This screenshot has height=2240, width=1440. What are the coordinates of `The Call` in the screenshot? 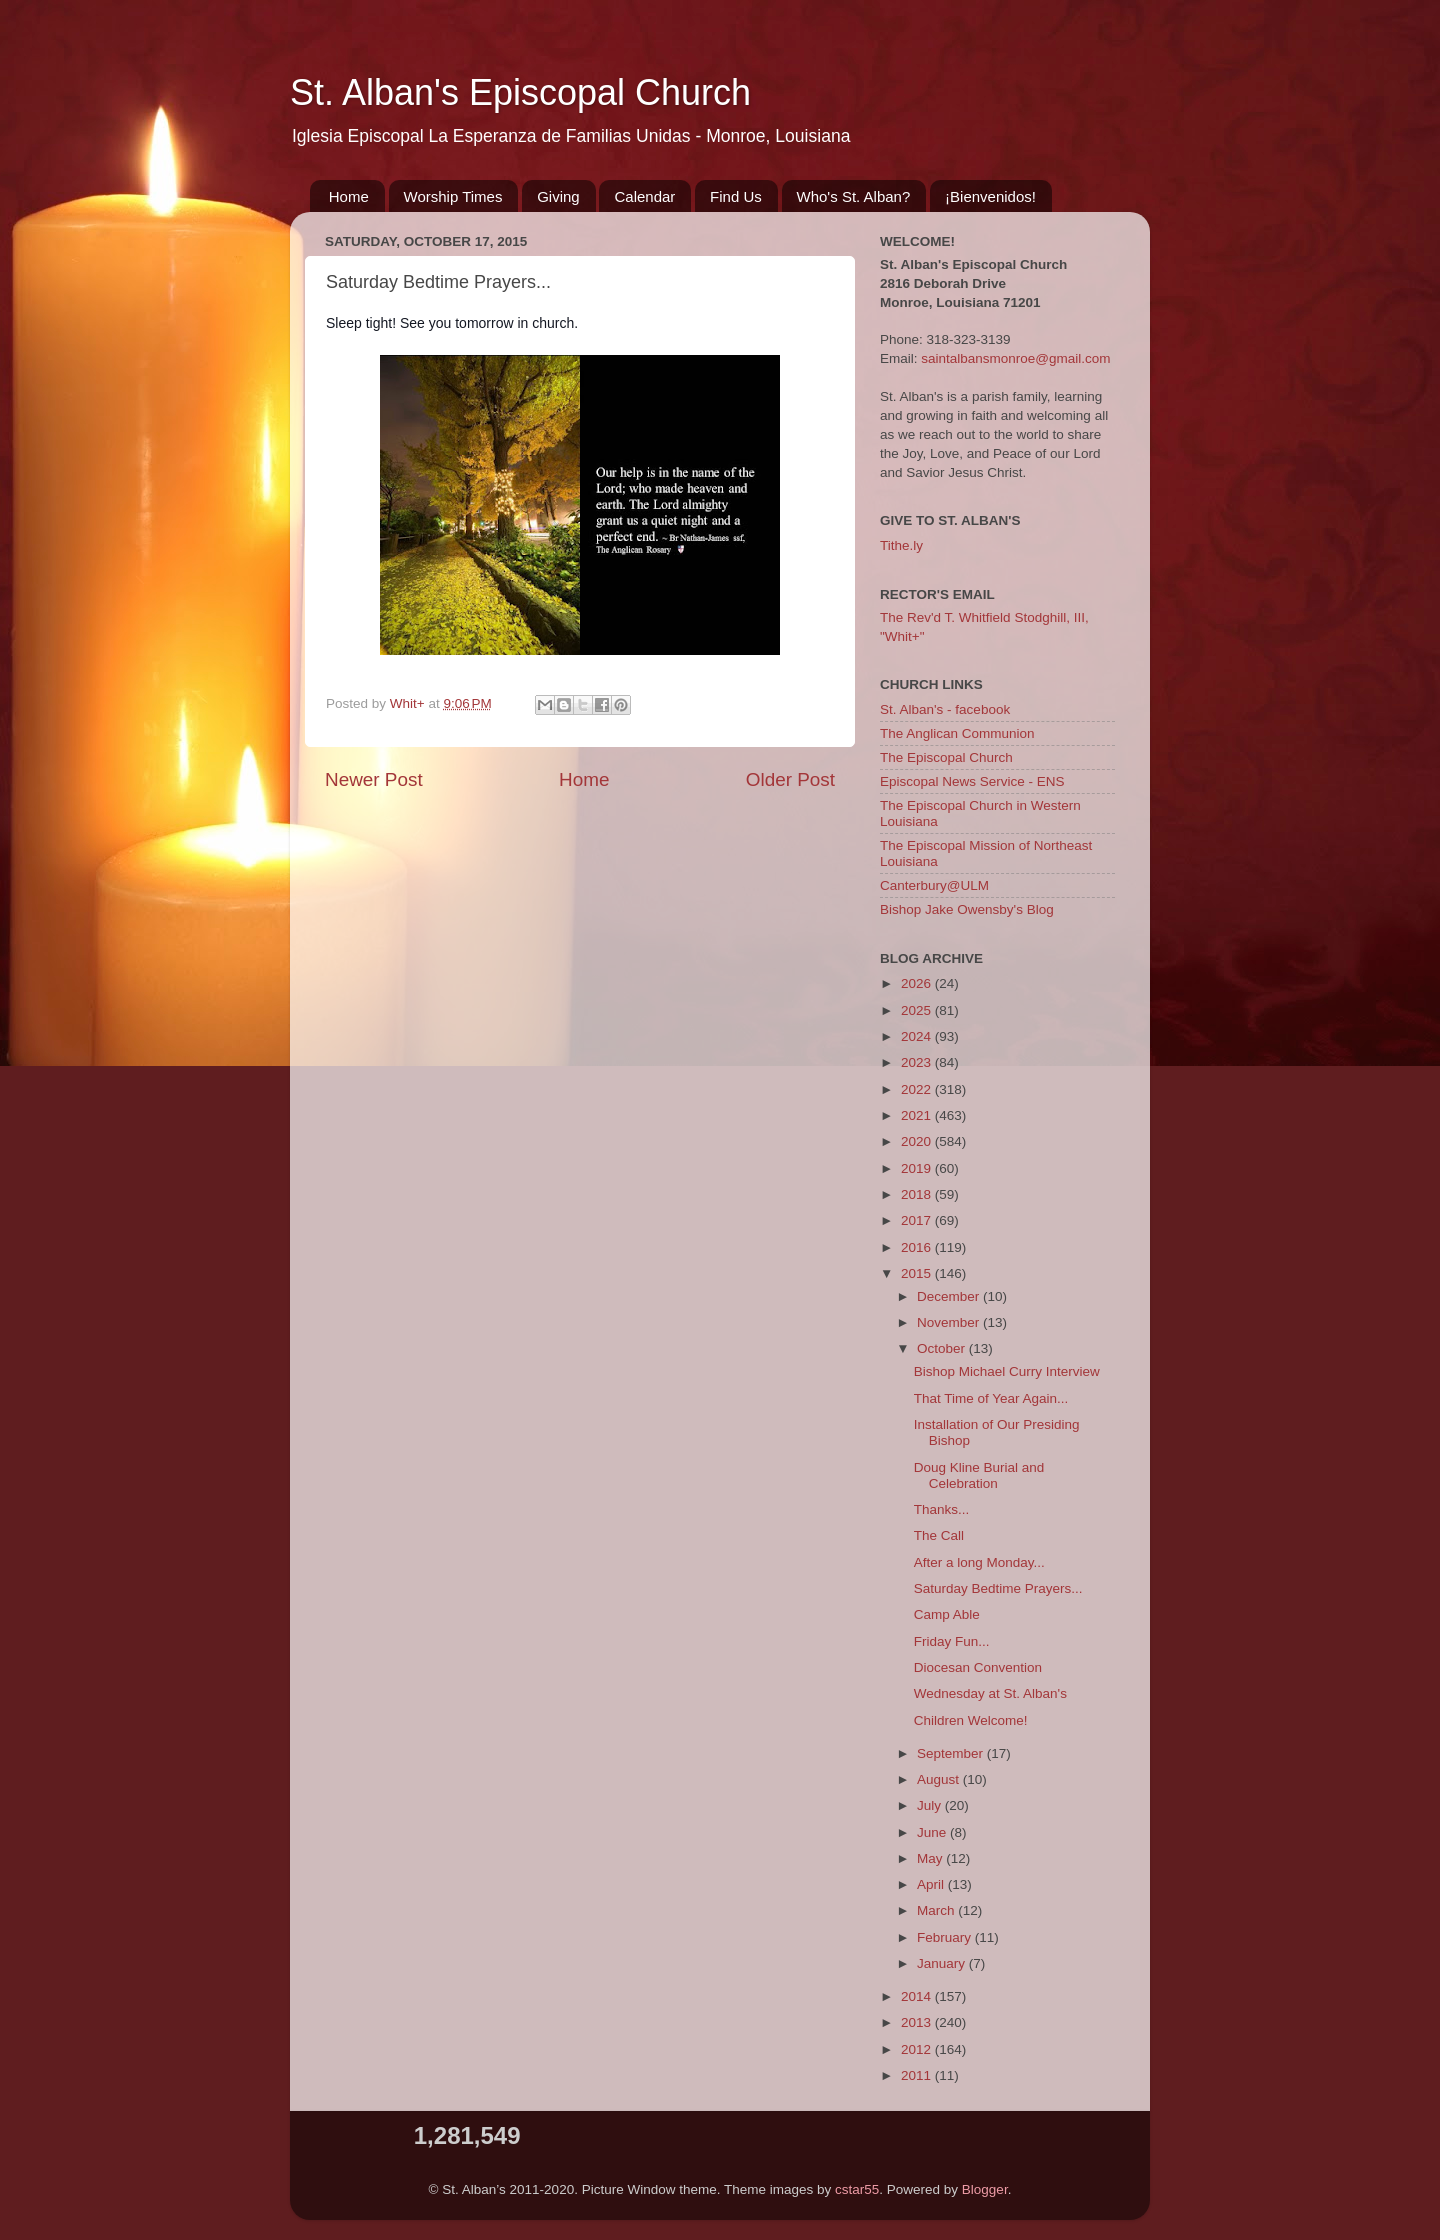 It's located at (939, 1535).